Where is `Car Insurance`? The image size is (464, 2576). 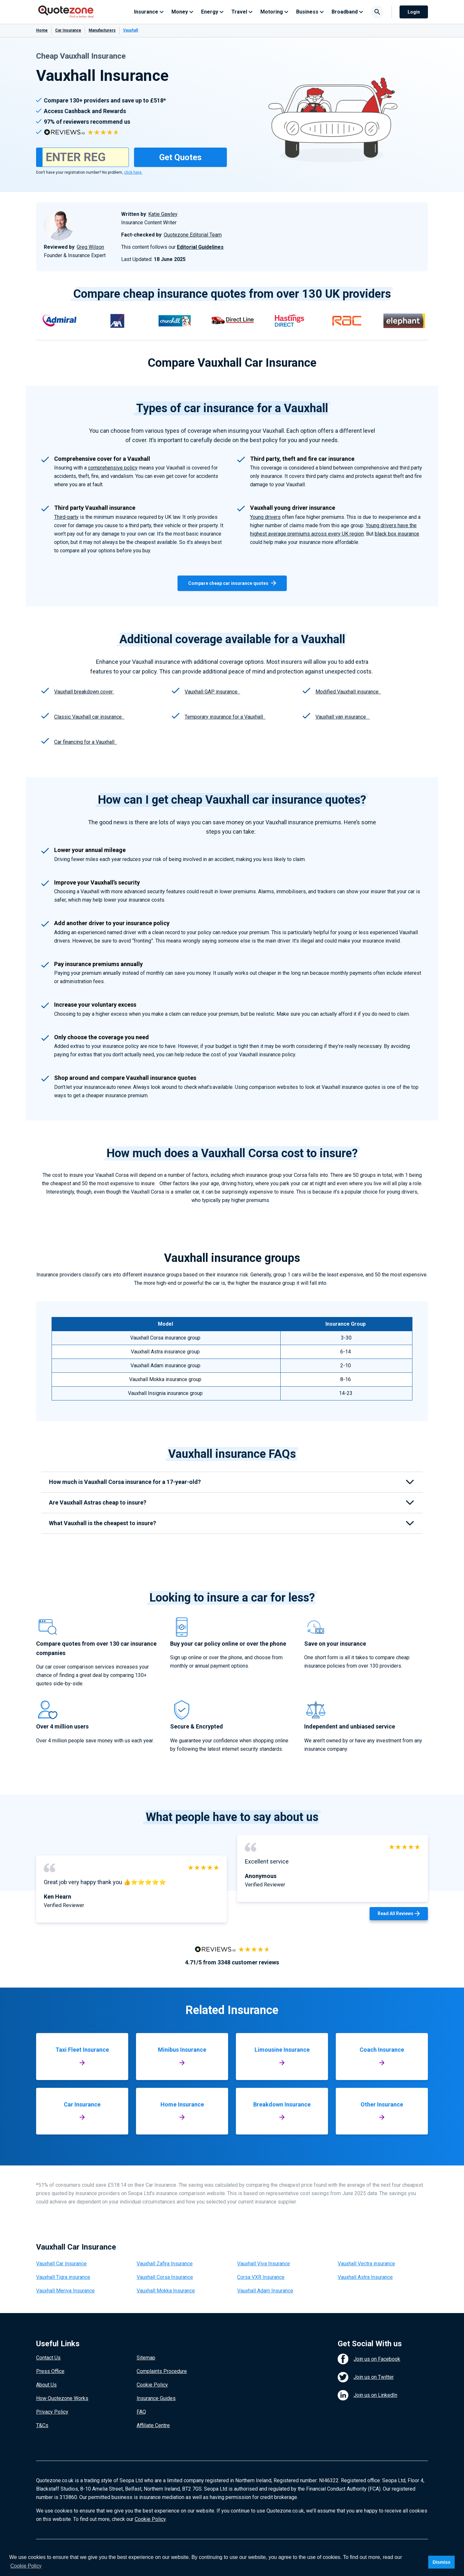
Car Insurance is located at coordinates (68, 30).